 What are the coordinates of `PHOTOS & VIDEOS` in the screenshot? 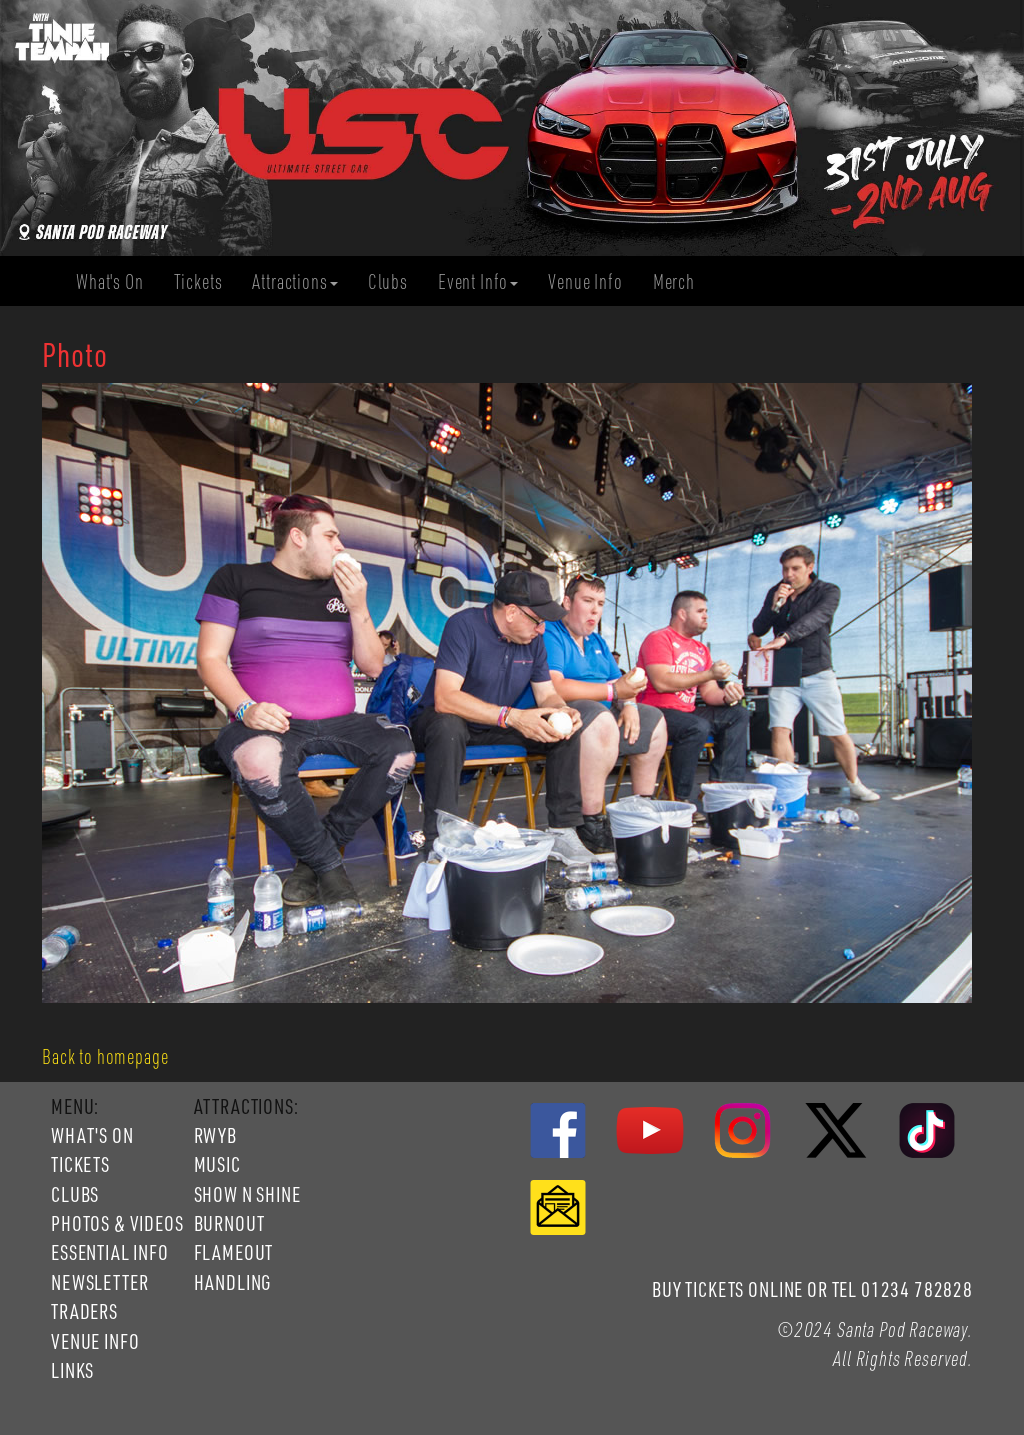 It's located at (117, 1223).